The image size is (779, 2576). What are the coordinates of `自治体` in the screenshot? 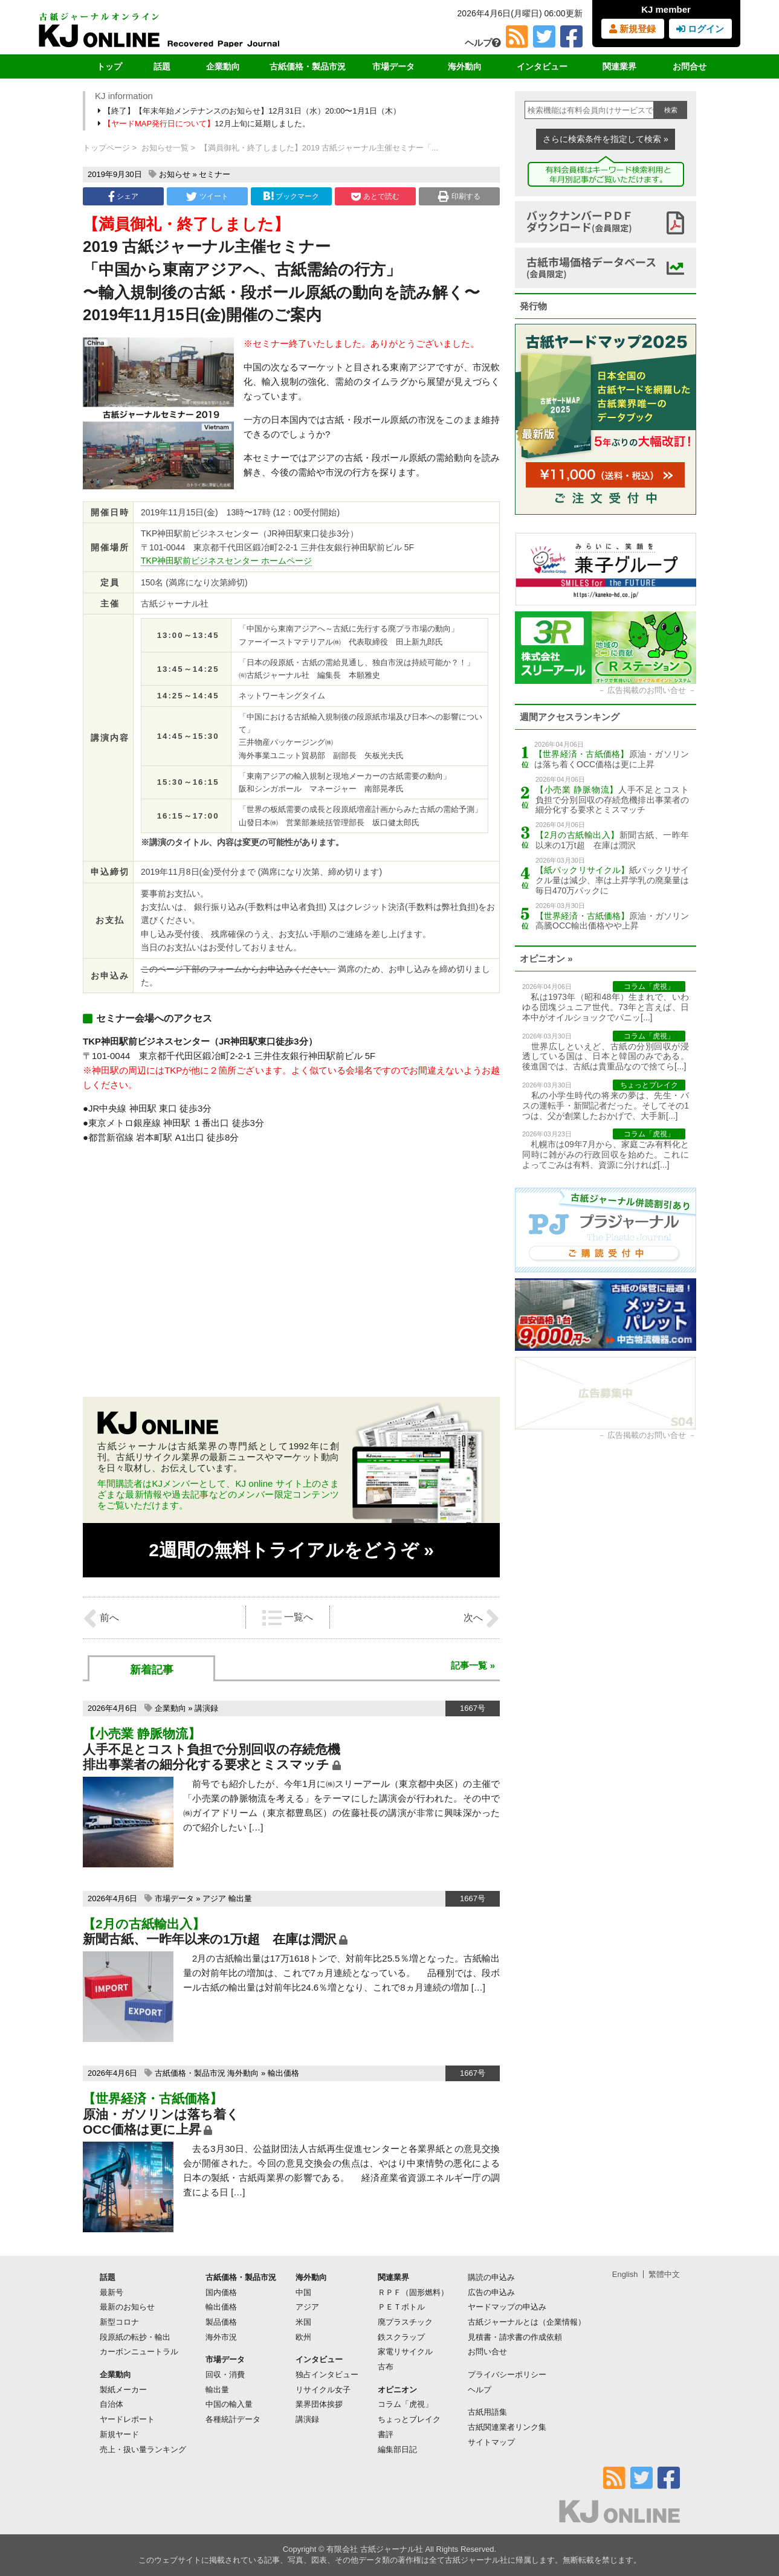 It's located at (111, 2404).